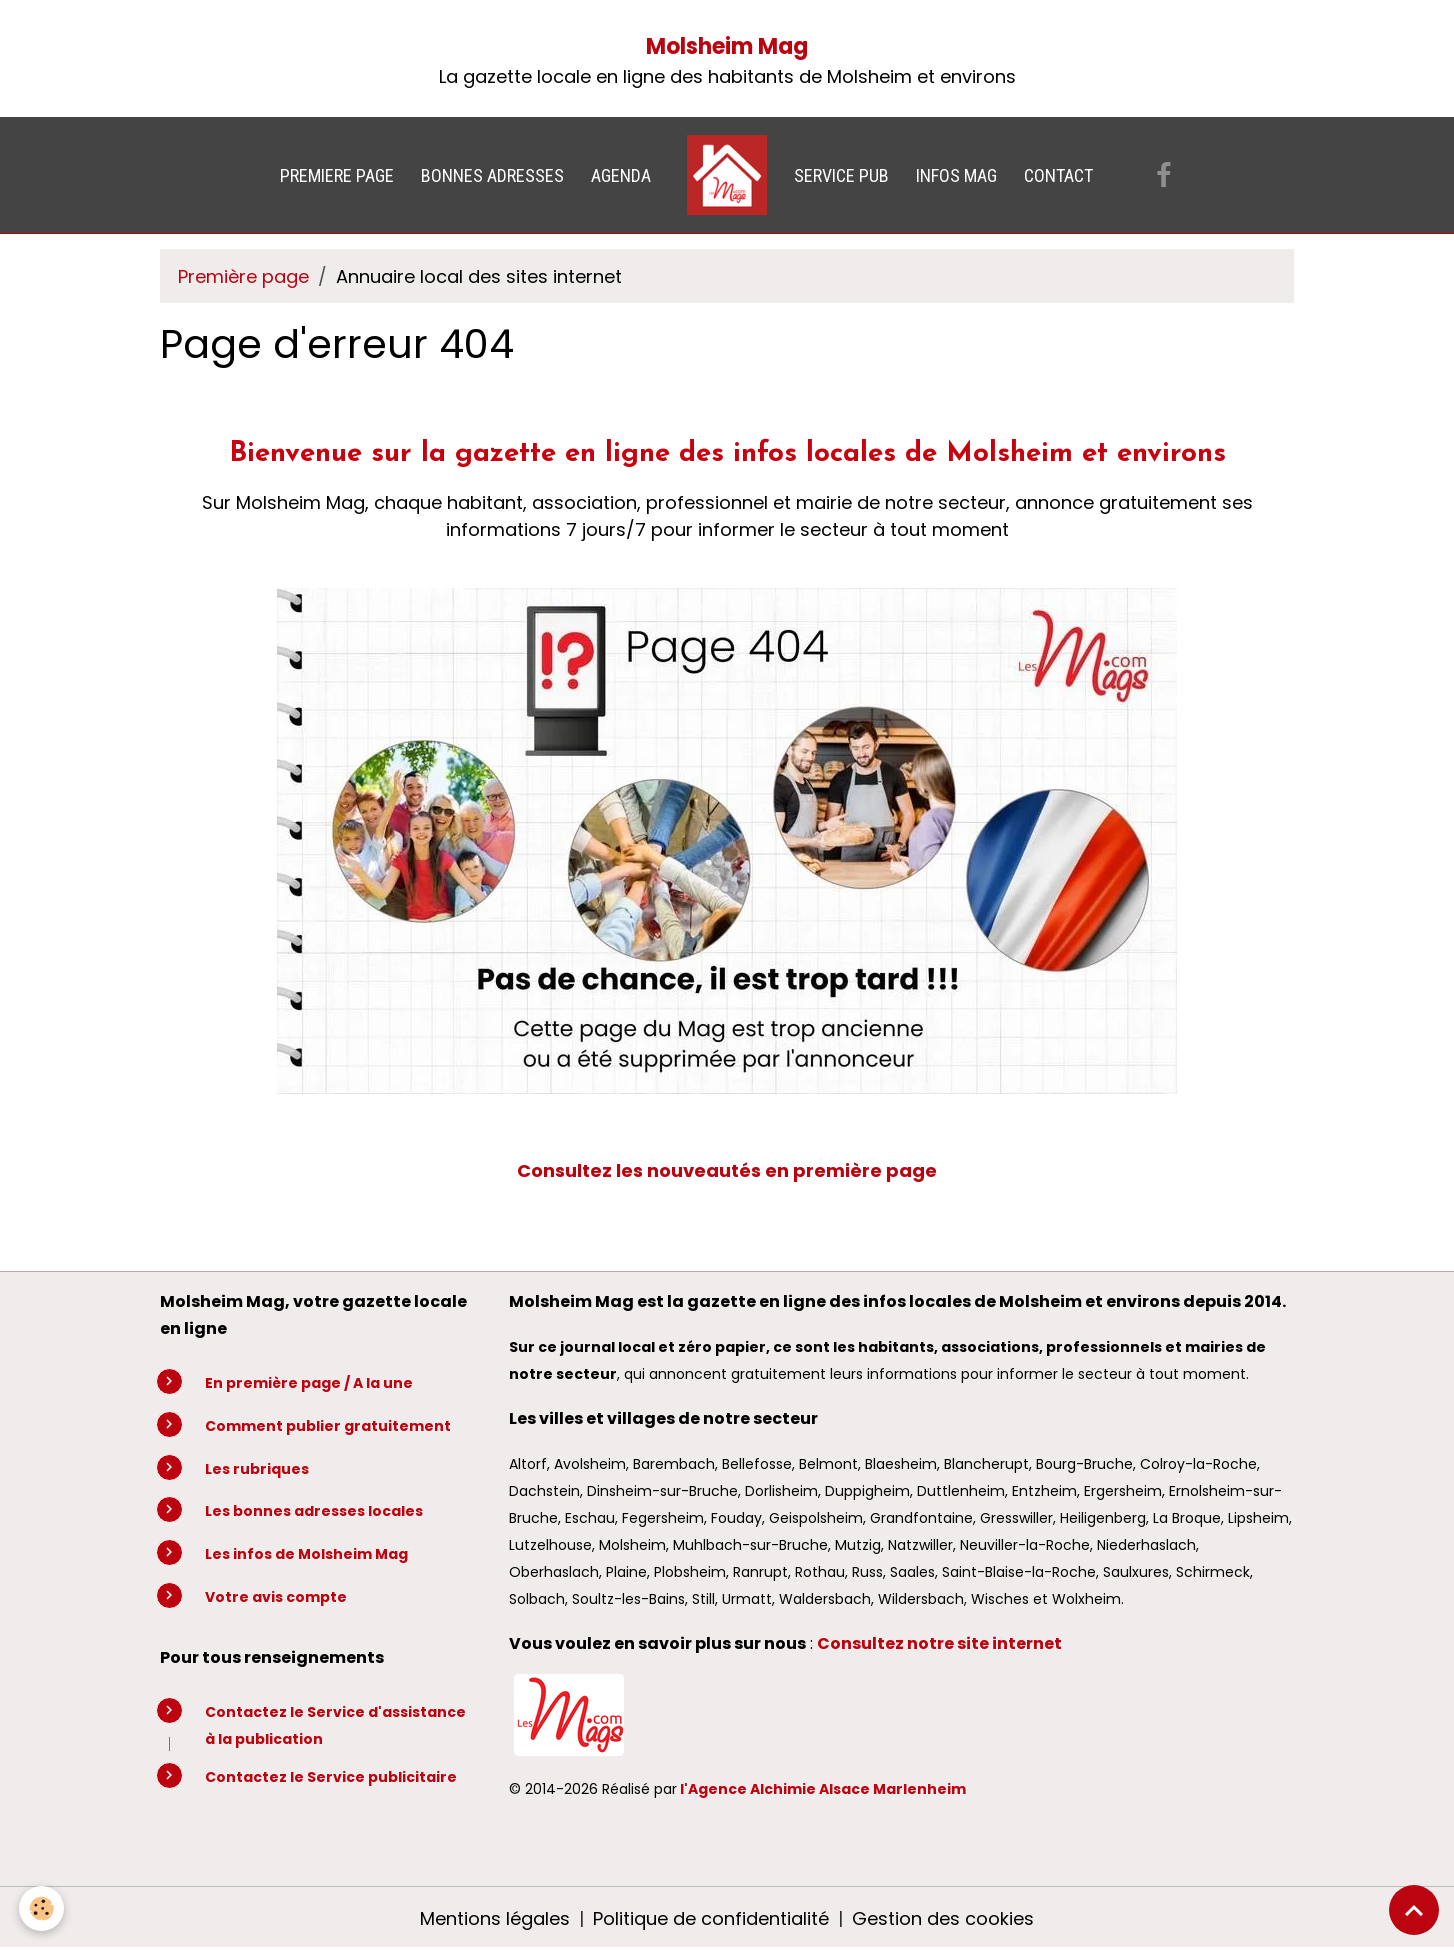 The width and height of the screenshot is (1454, 1950). What do you see at coordinates (621, 175) in the screenshot?
I see `AGENDA` at bounding box center [621, 175].